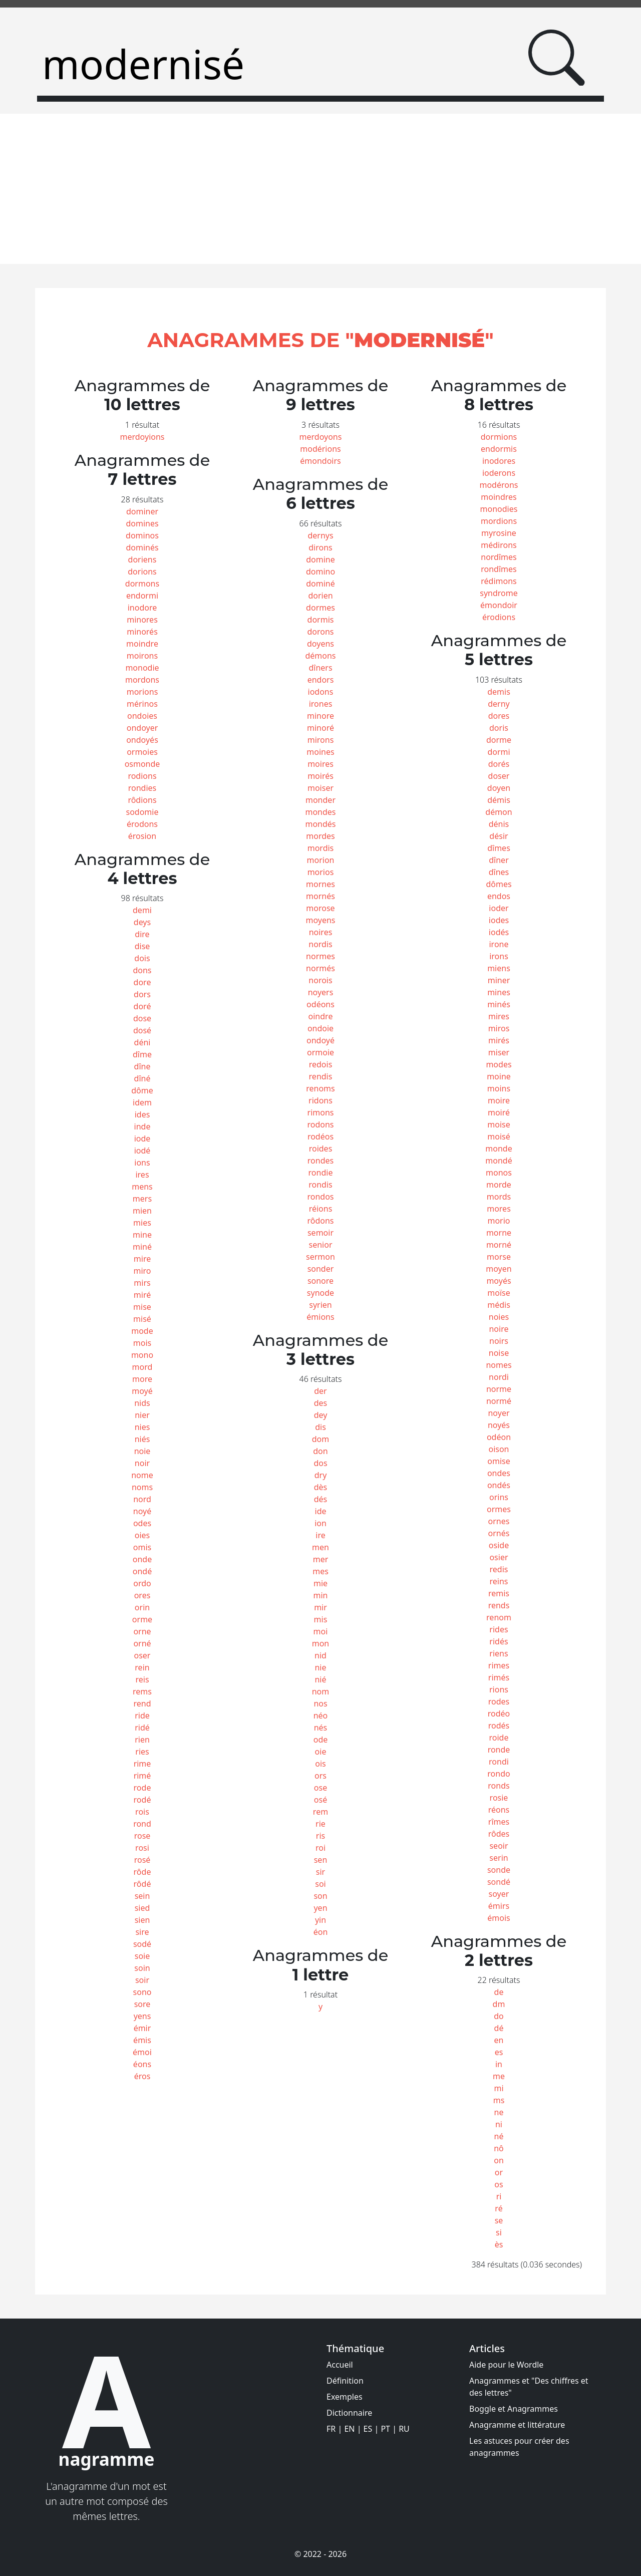  Describe the element at coordinates (320, 583) in the screenshot. I see `dominé` at that location.